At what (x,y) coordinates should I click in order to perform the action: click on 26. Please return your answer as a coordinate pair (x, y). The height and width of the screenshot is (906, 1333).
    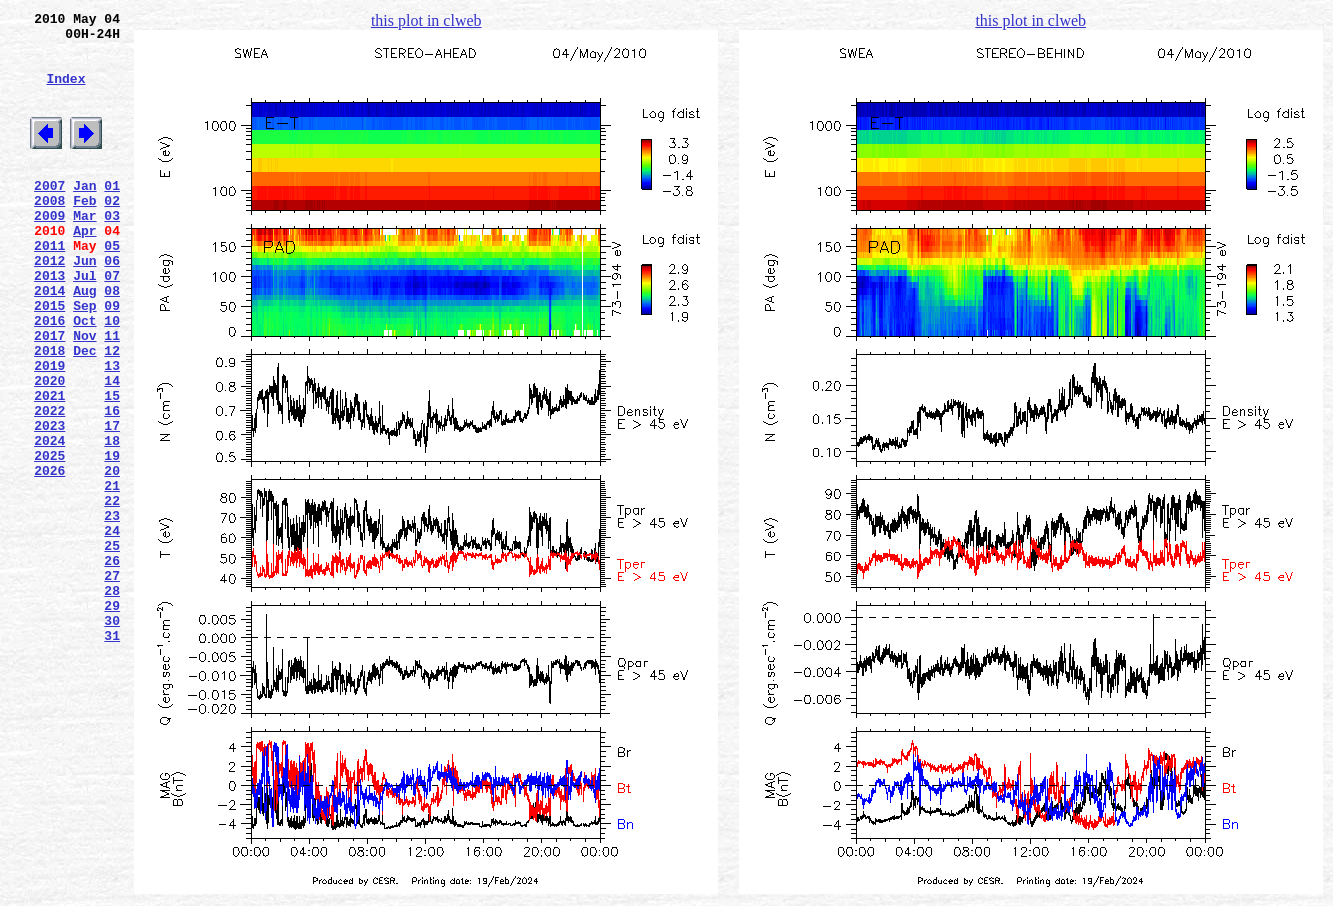
    Looking at the image, I should click on (112, 665).